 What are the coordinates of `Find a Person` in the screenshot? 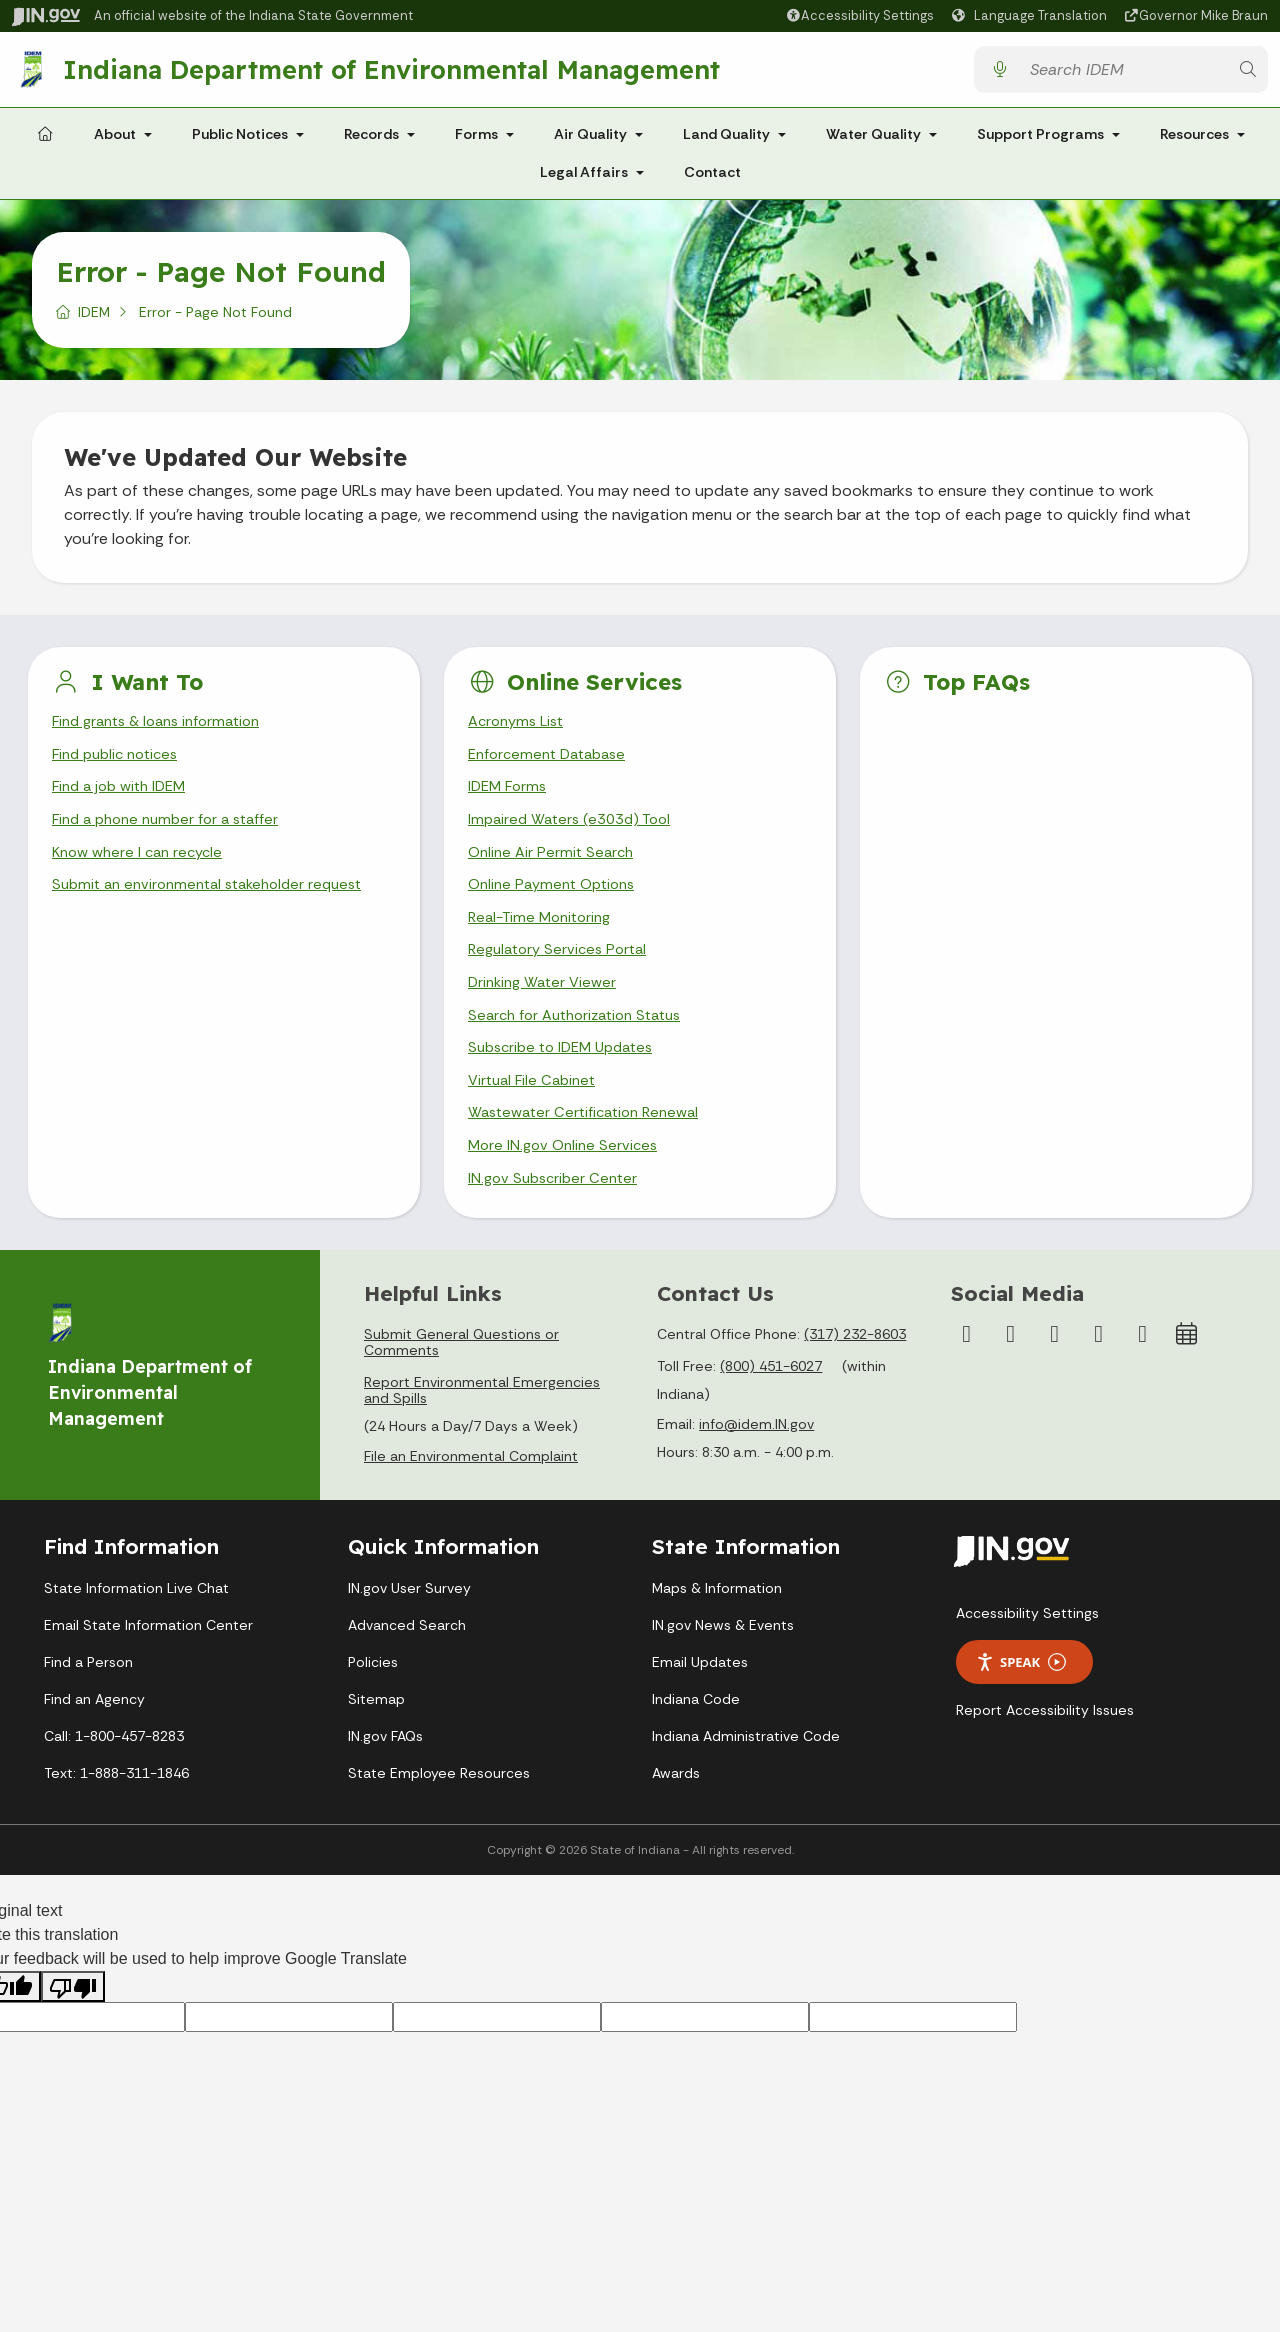 It's located at (88, 1708).